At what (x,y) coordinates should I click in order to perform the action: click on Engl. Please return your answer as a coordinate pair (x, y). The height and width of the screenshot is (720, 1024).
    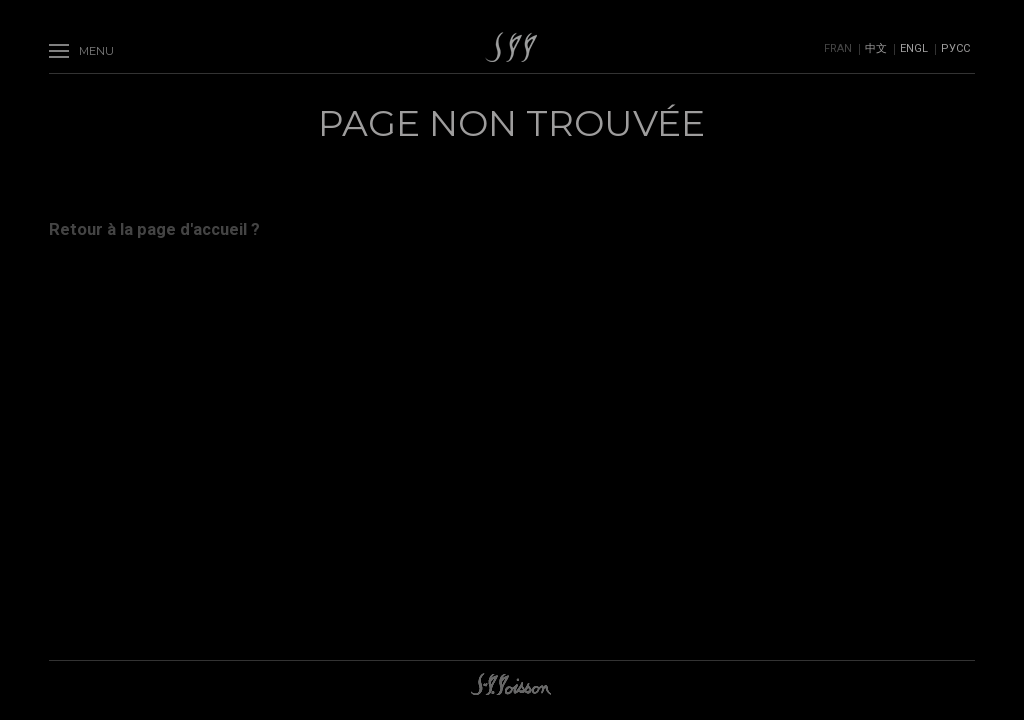
    Looking at the image, I should click on (914, 48).